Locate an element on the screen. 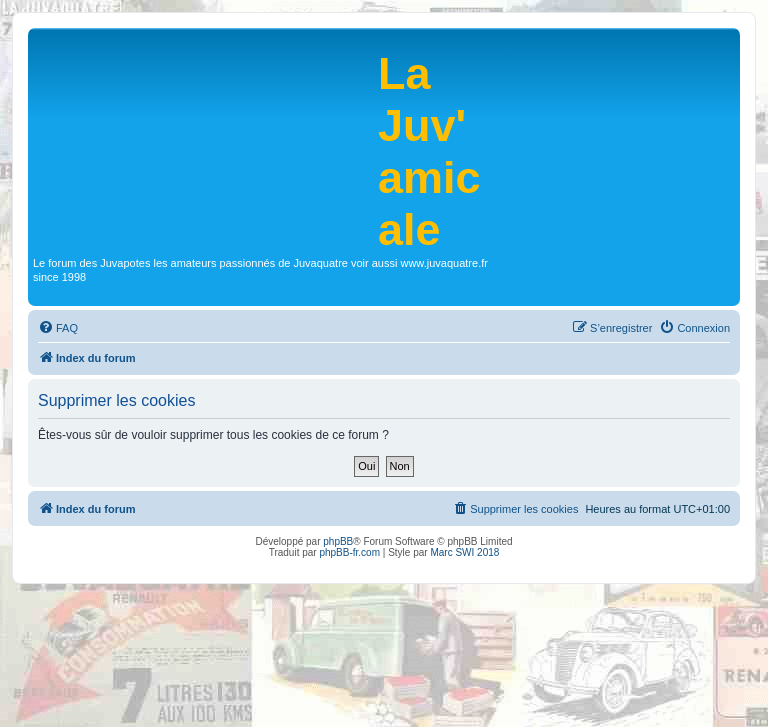  phpBB-fr.com is located at coordinates (349, 552).